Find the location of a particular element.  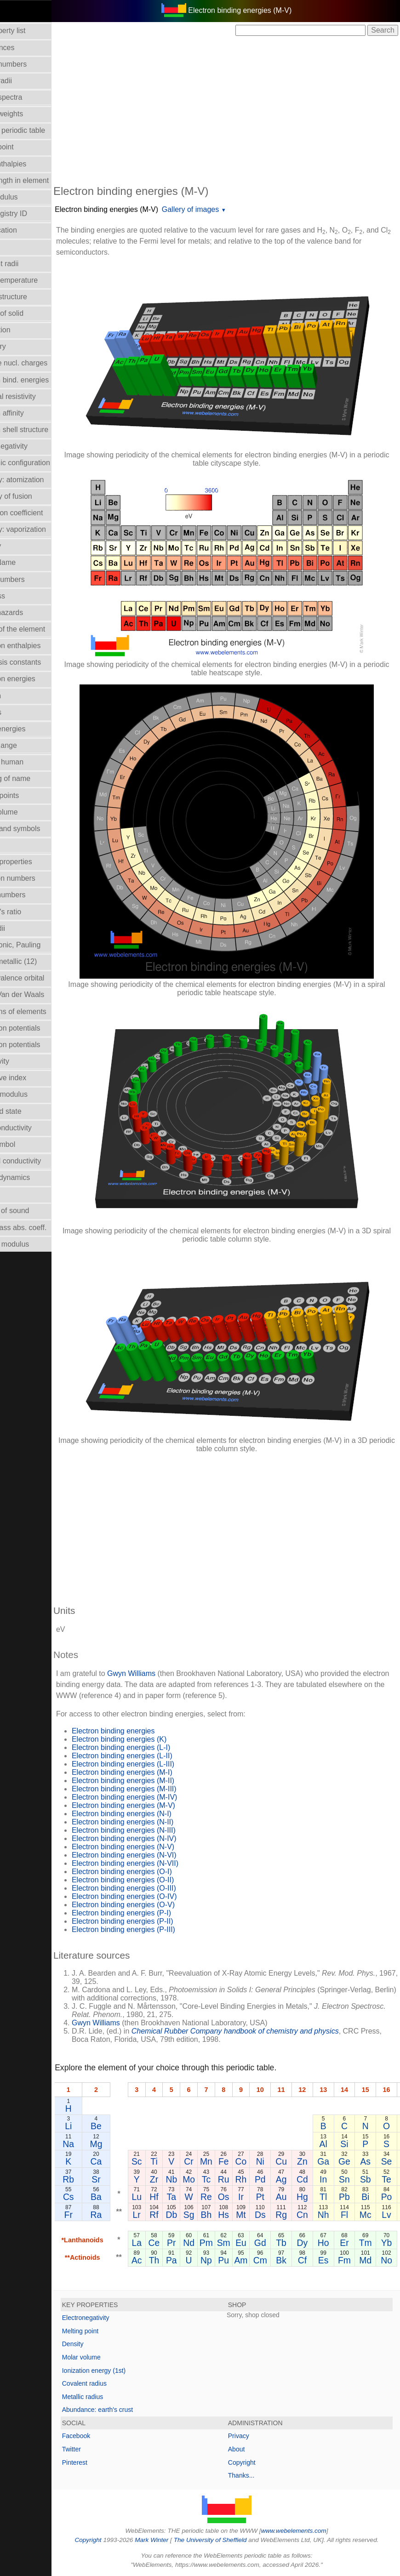

Sm is located at coordinates (255, 2243).